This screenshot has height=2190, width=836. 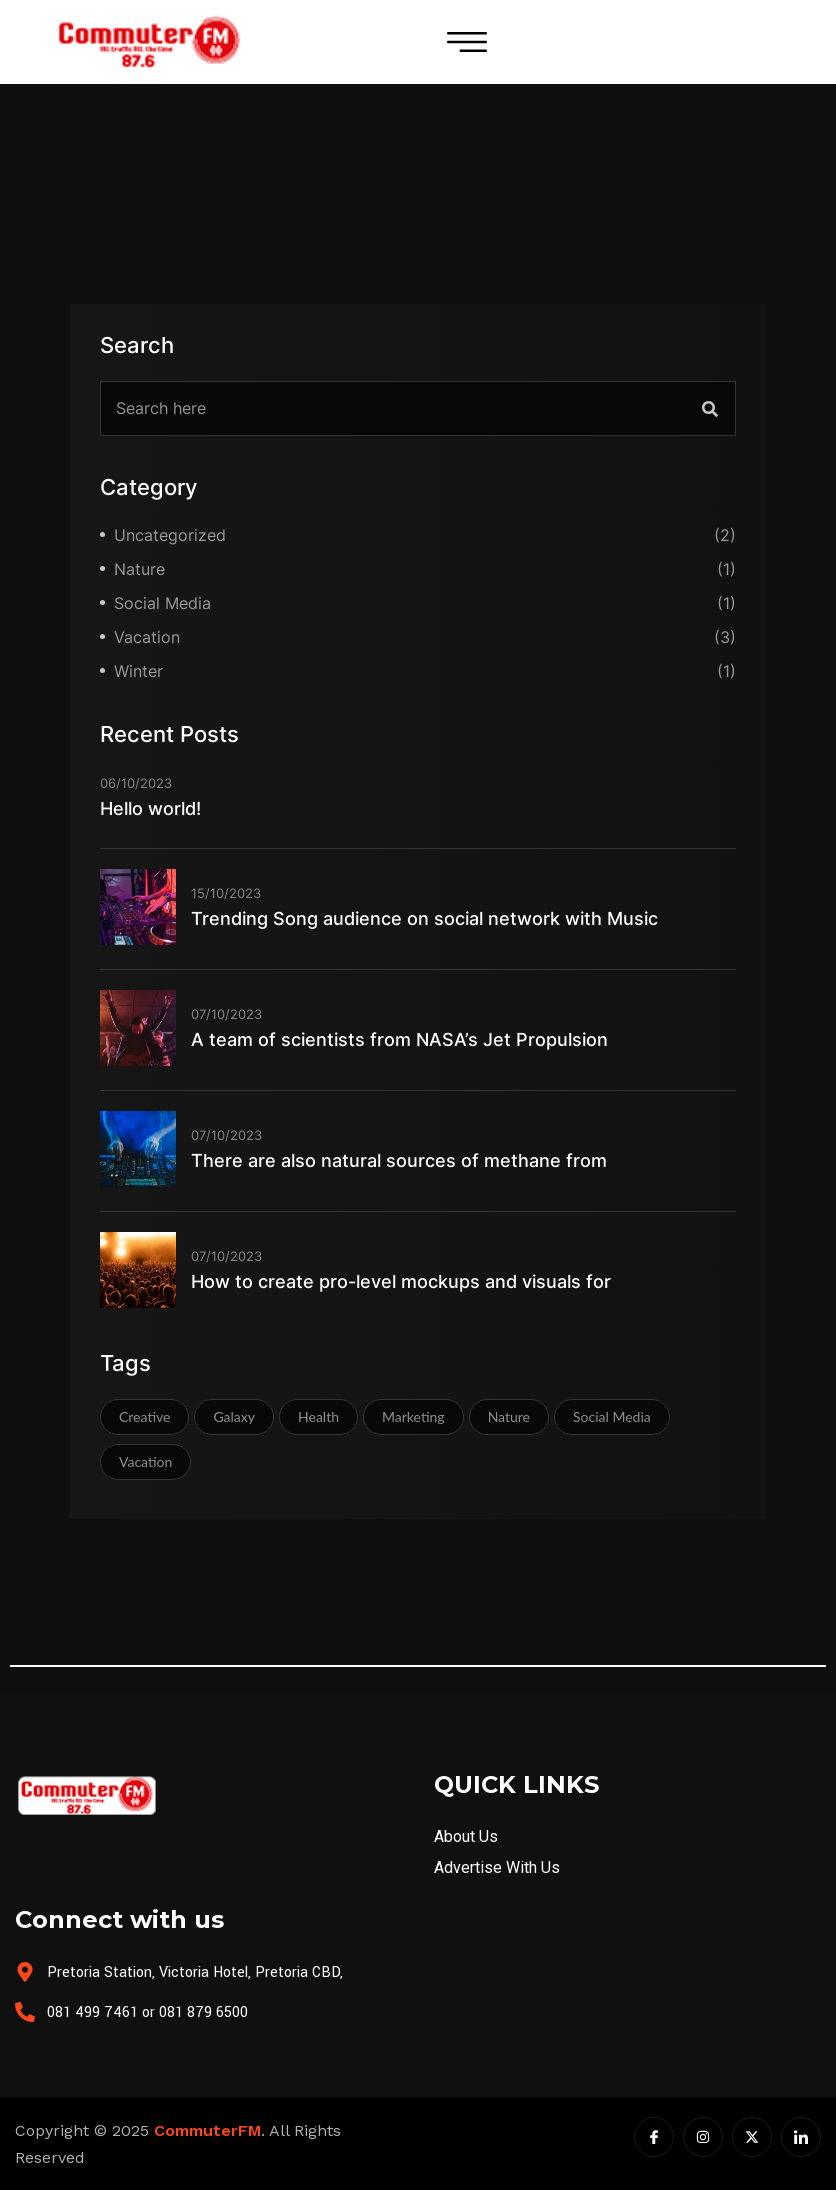 What do you see at coordinates (144, 1416) in the screenshot?
I see `Creative` at bounding box center [144, 1416].